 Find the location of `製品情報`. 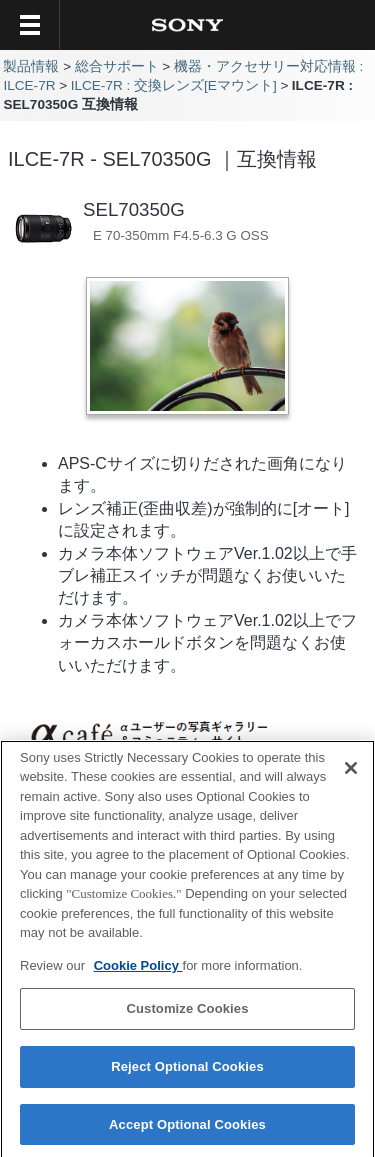

製品情報 is located at coordinates (31, 66).